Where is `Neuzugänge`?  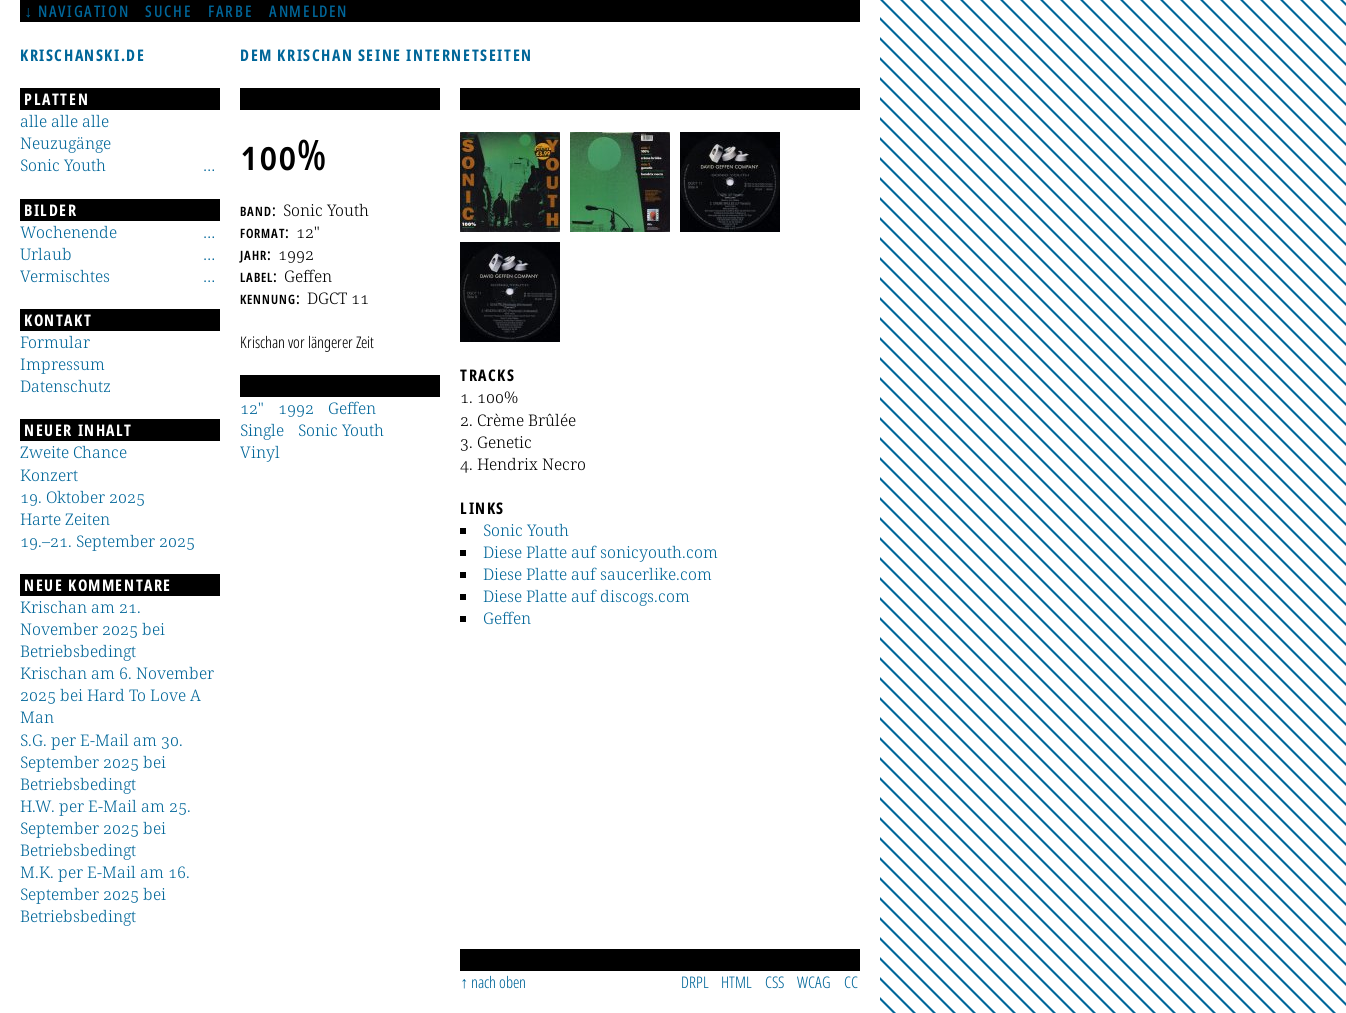
Neuzugänge is located at coordinates (65, 143).